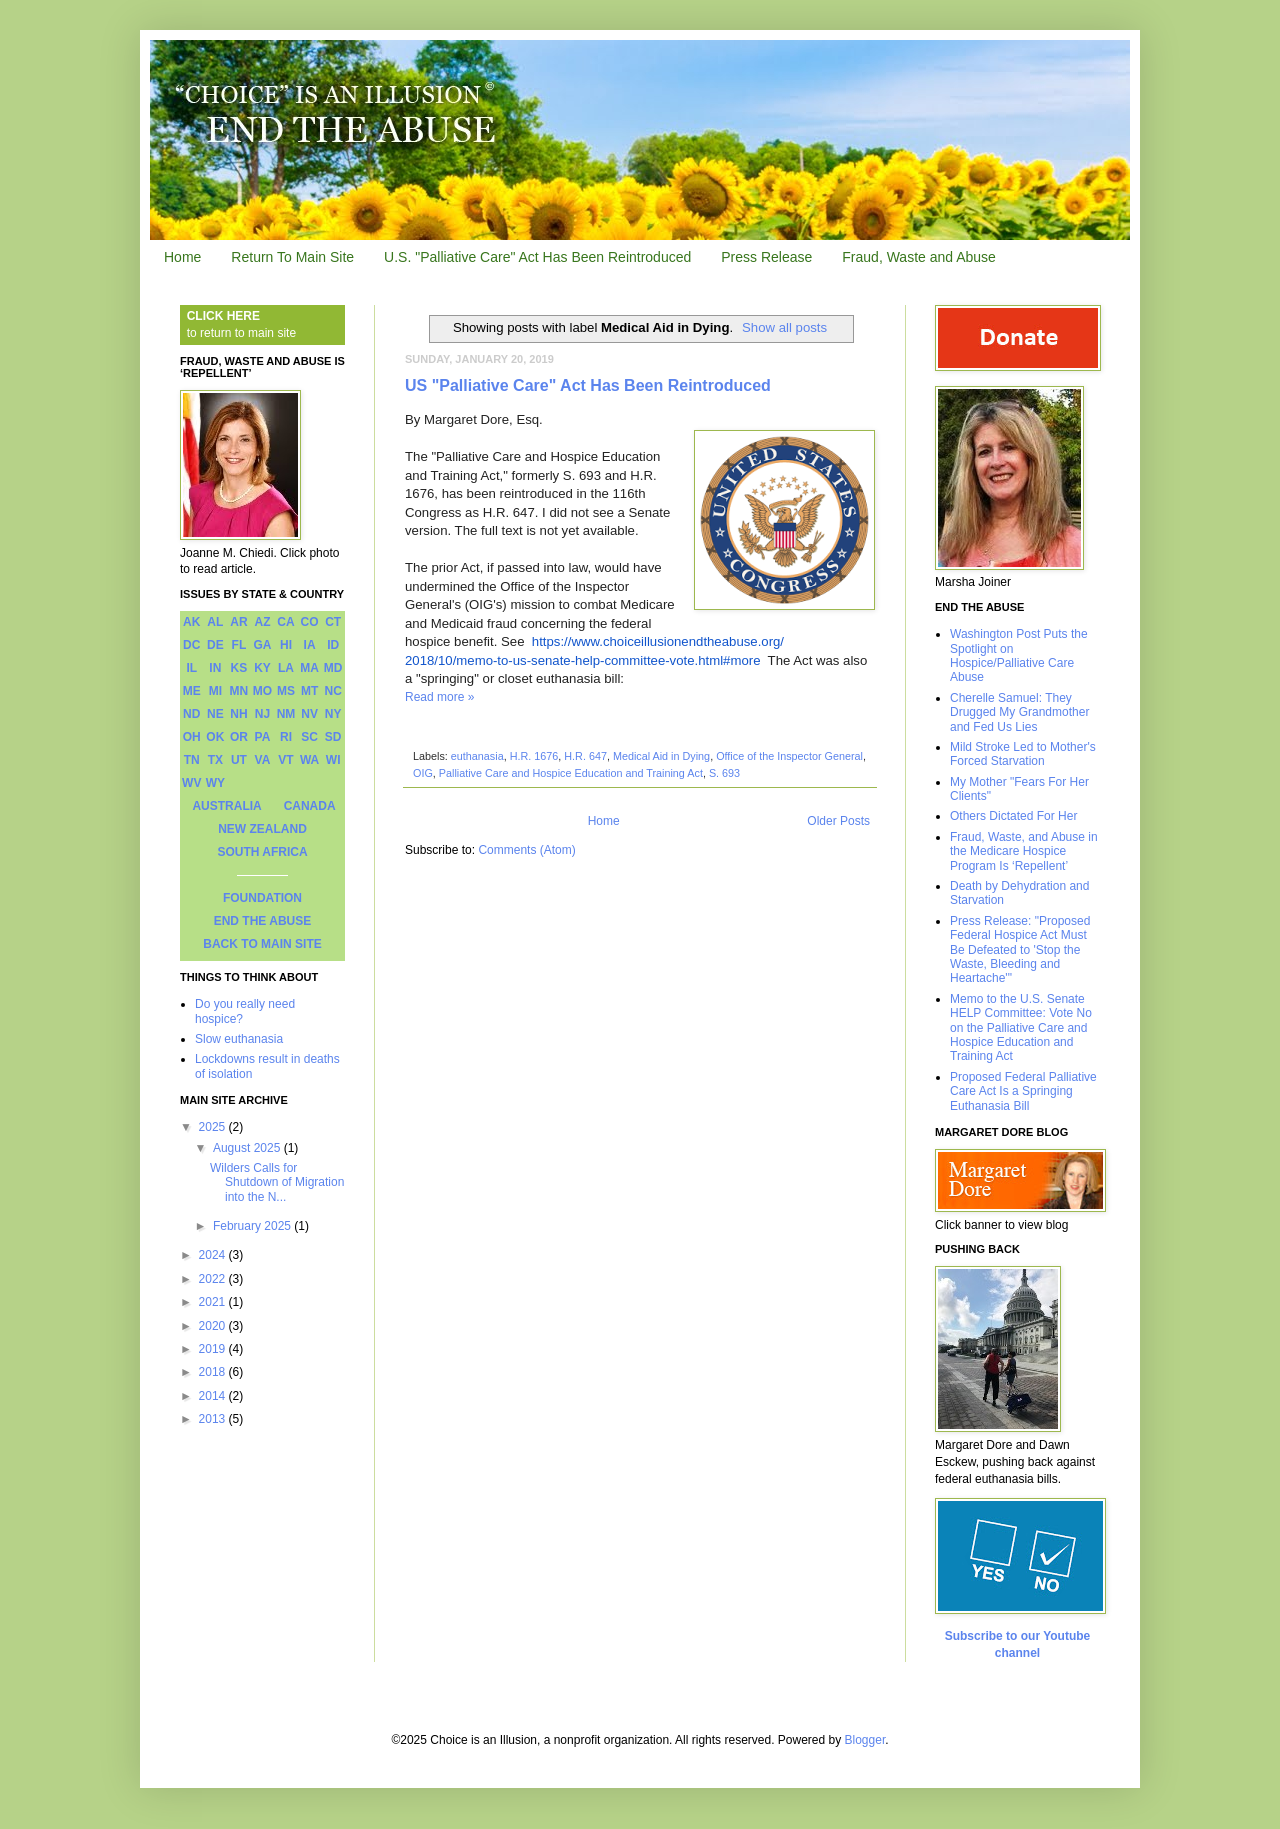 The width and height of the screenshot is (1280, 1829). Describe the element at coordinates (285, 622) in the screenshot. I see `CA` at that location.